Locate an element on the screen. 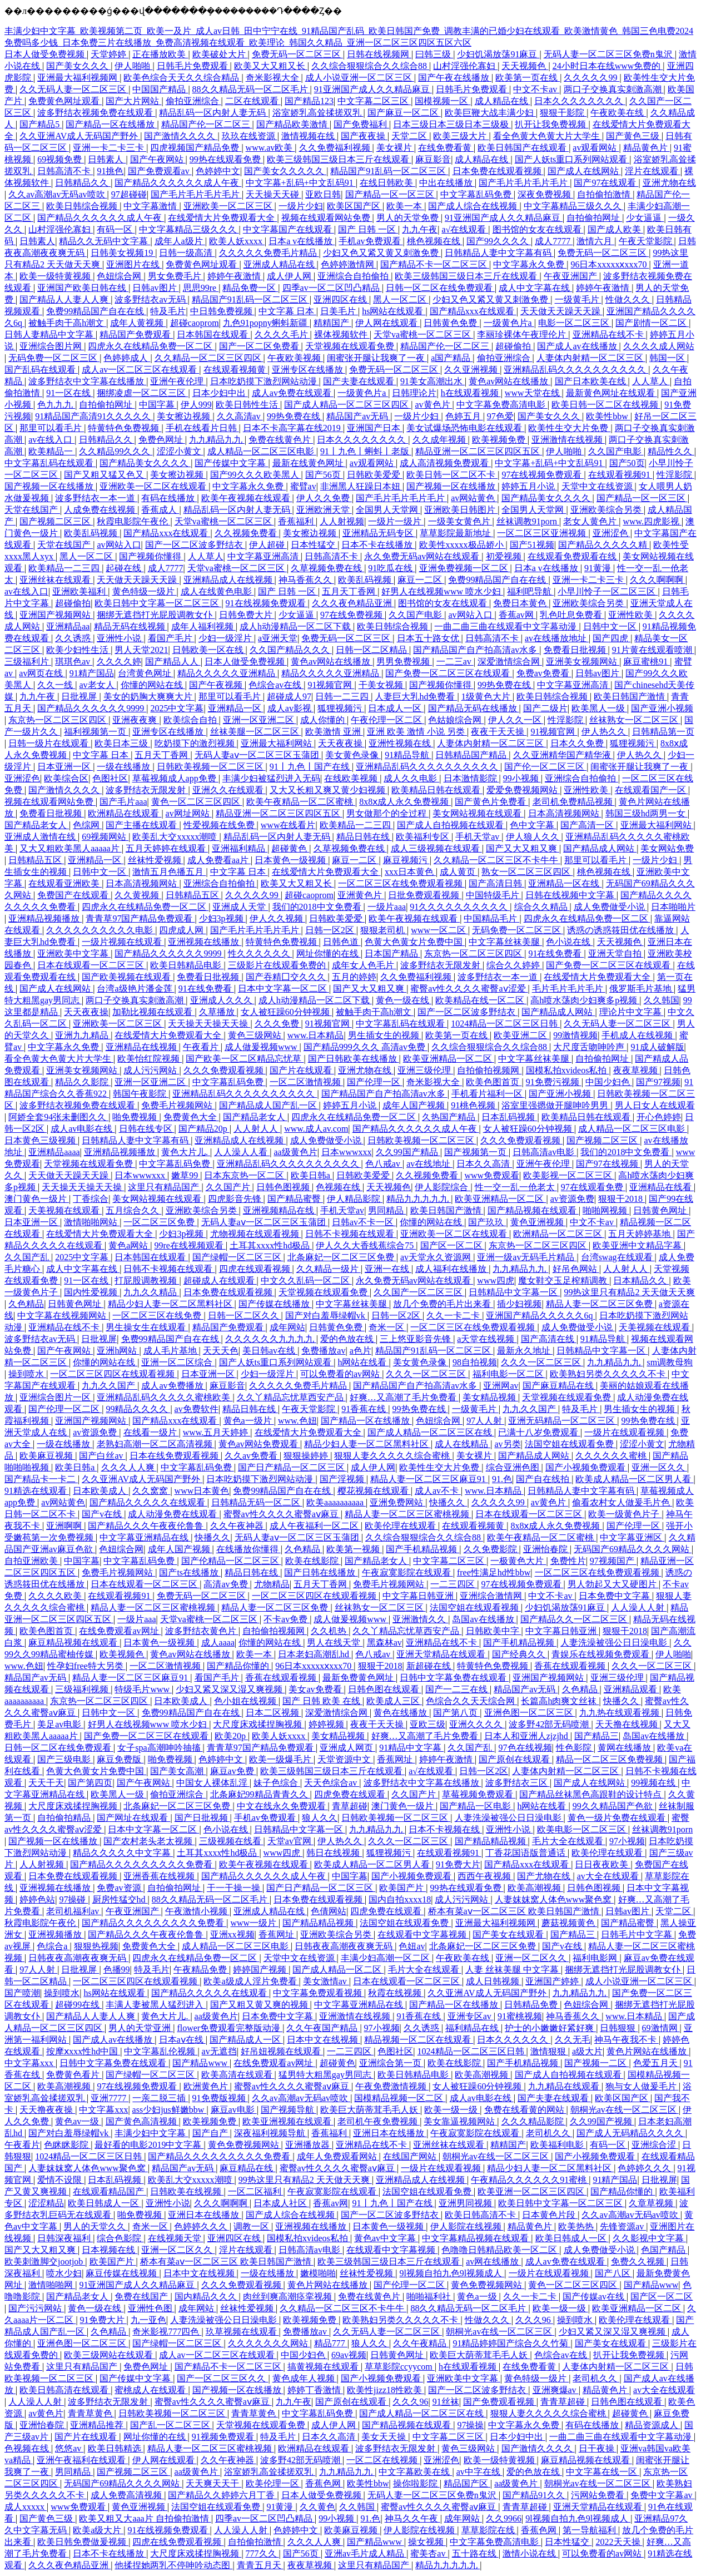 This screenshot has height=2576, width=701. 免费在线看黄的网站 is located at coordinates (525, 2109).